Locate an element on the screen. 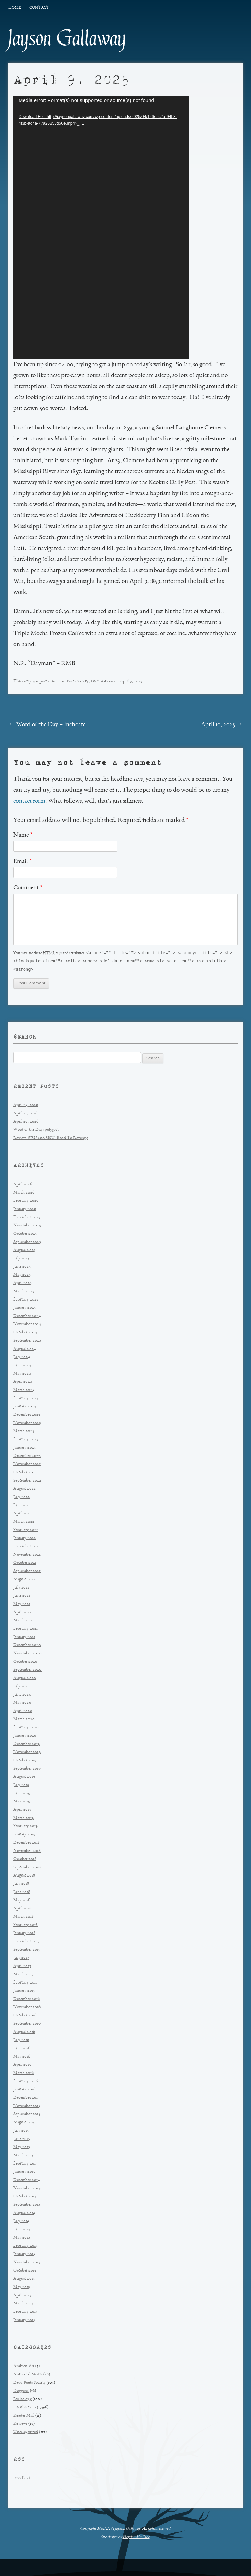  August 2016 is located at coordinates (24, 2033).